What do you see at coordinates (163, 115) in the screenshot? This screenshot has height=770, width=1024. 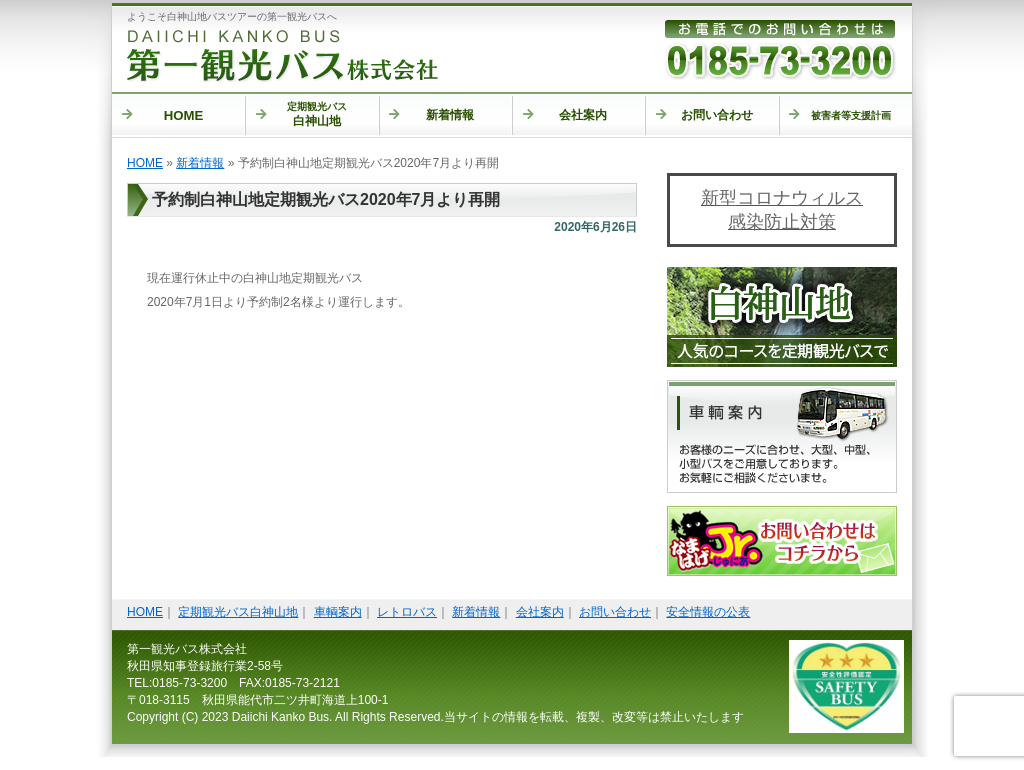 I see `HOME` at bounding box center [163, 115].